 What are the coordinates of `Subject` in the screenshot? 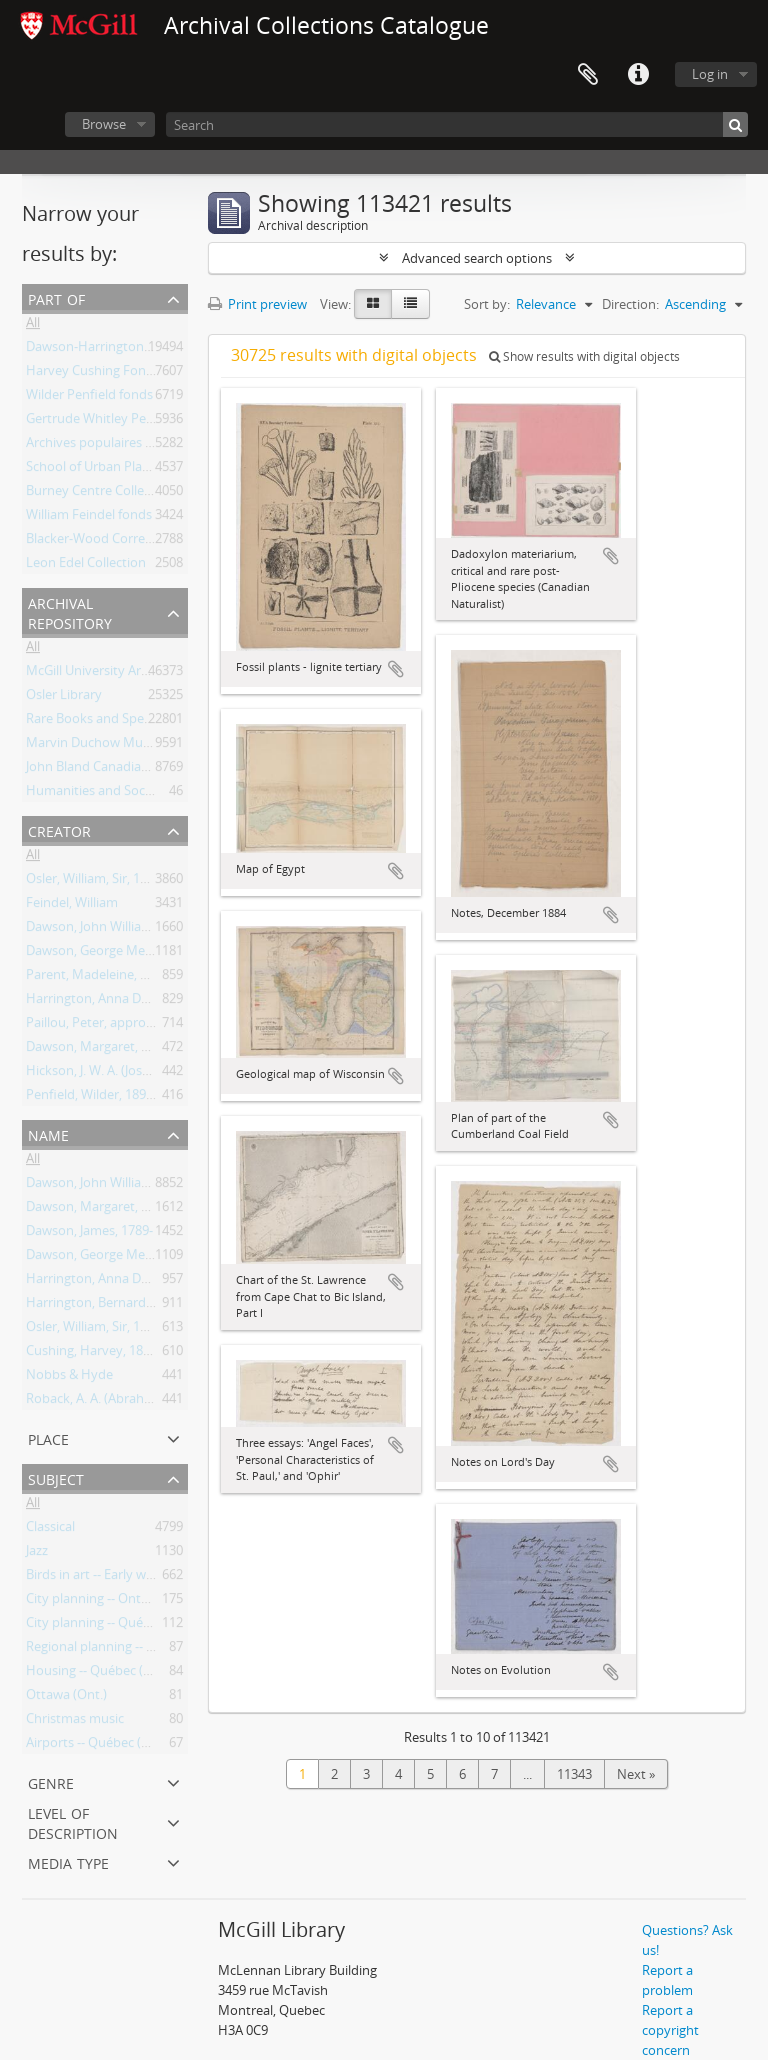 It's located at (56, 1477).